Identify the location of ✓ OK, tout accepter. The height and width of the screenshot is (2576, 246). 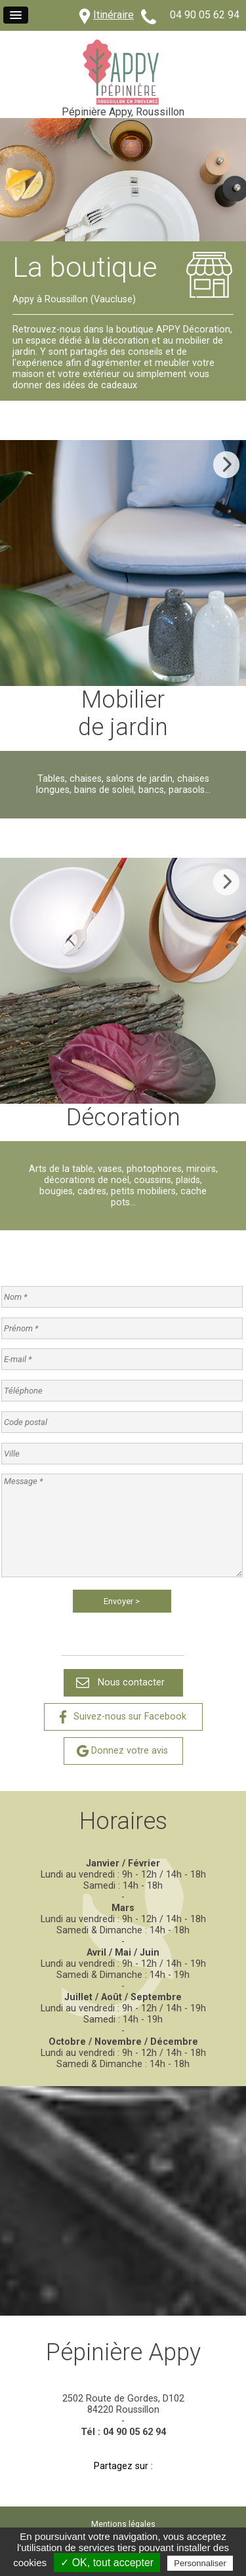
(107, 2562).